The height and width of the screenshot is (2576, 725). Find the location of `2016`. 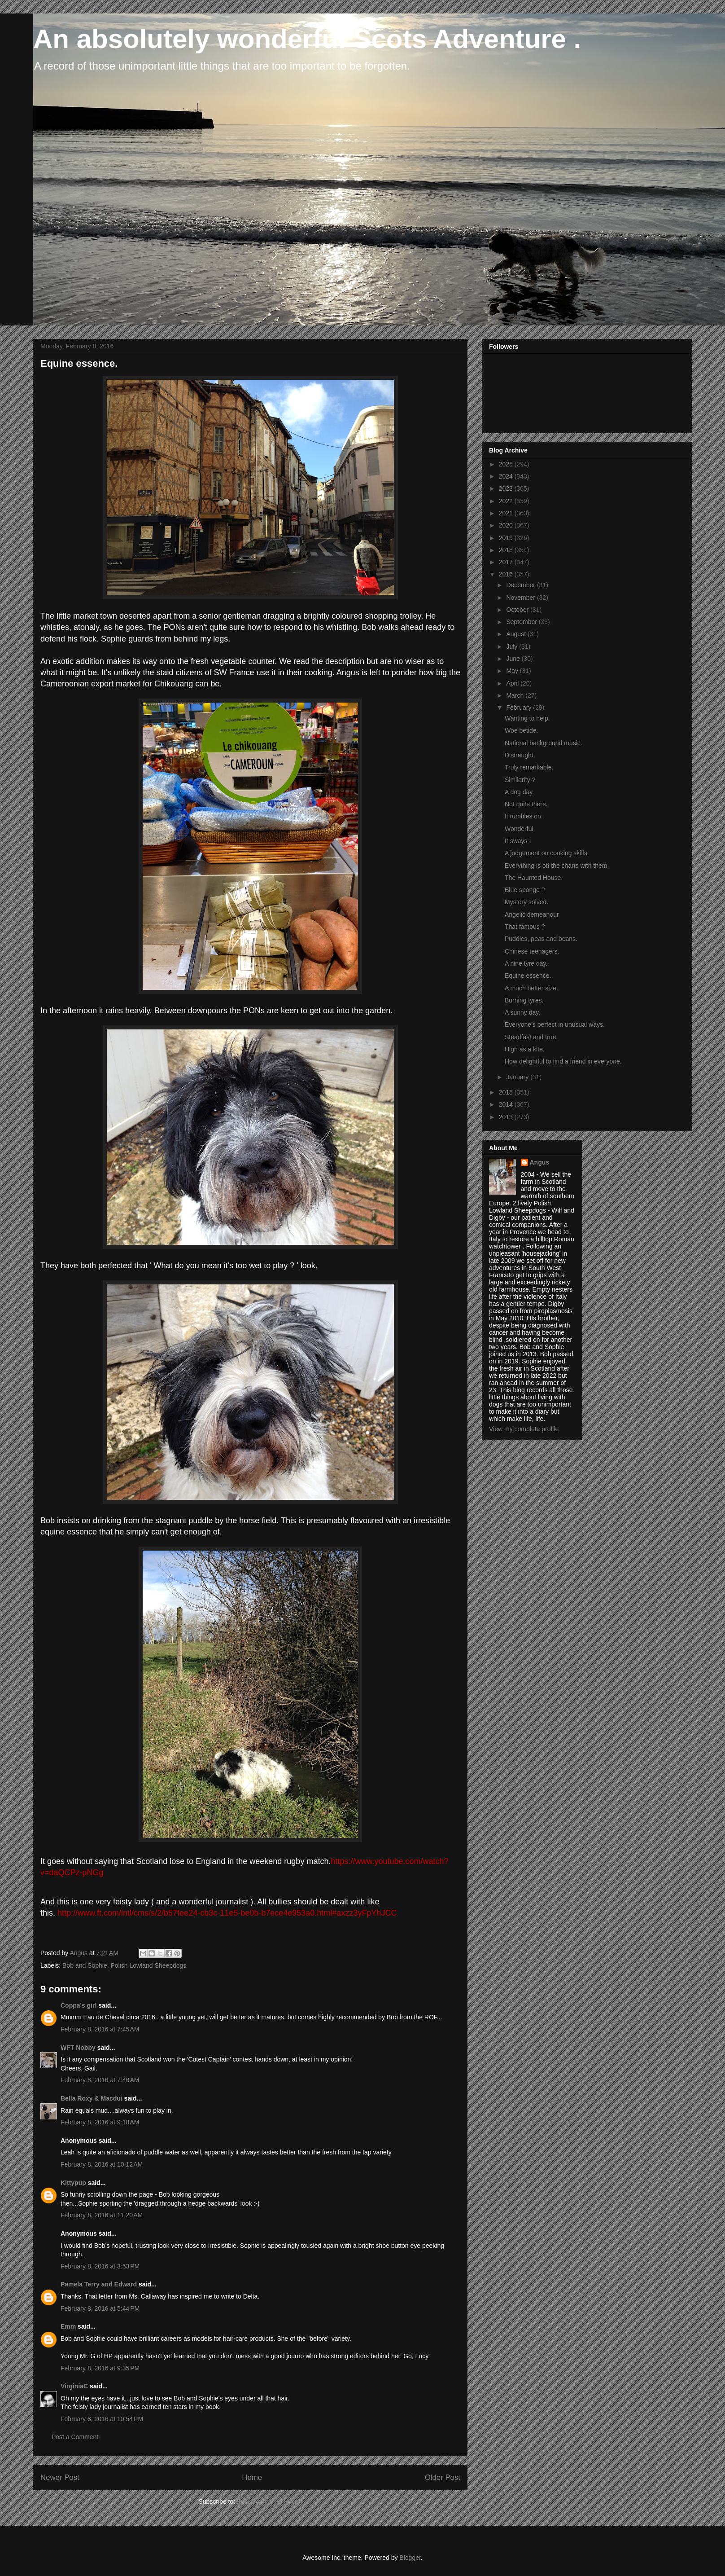

2016 is located at coordinates (507, 574).